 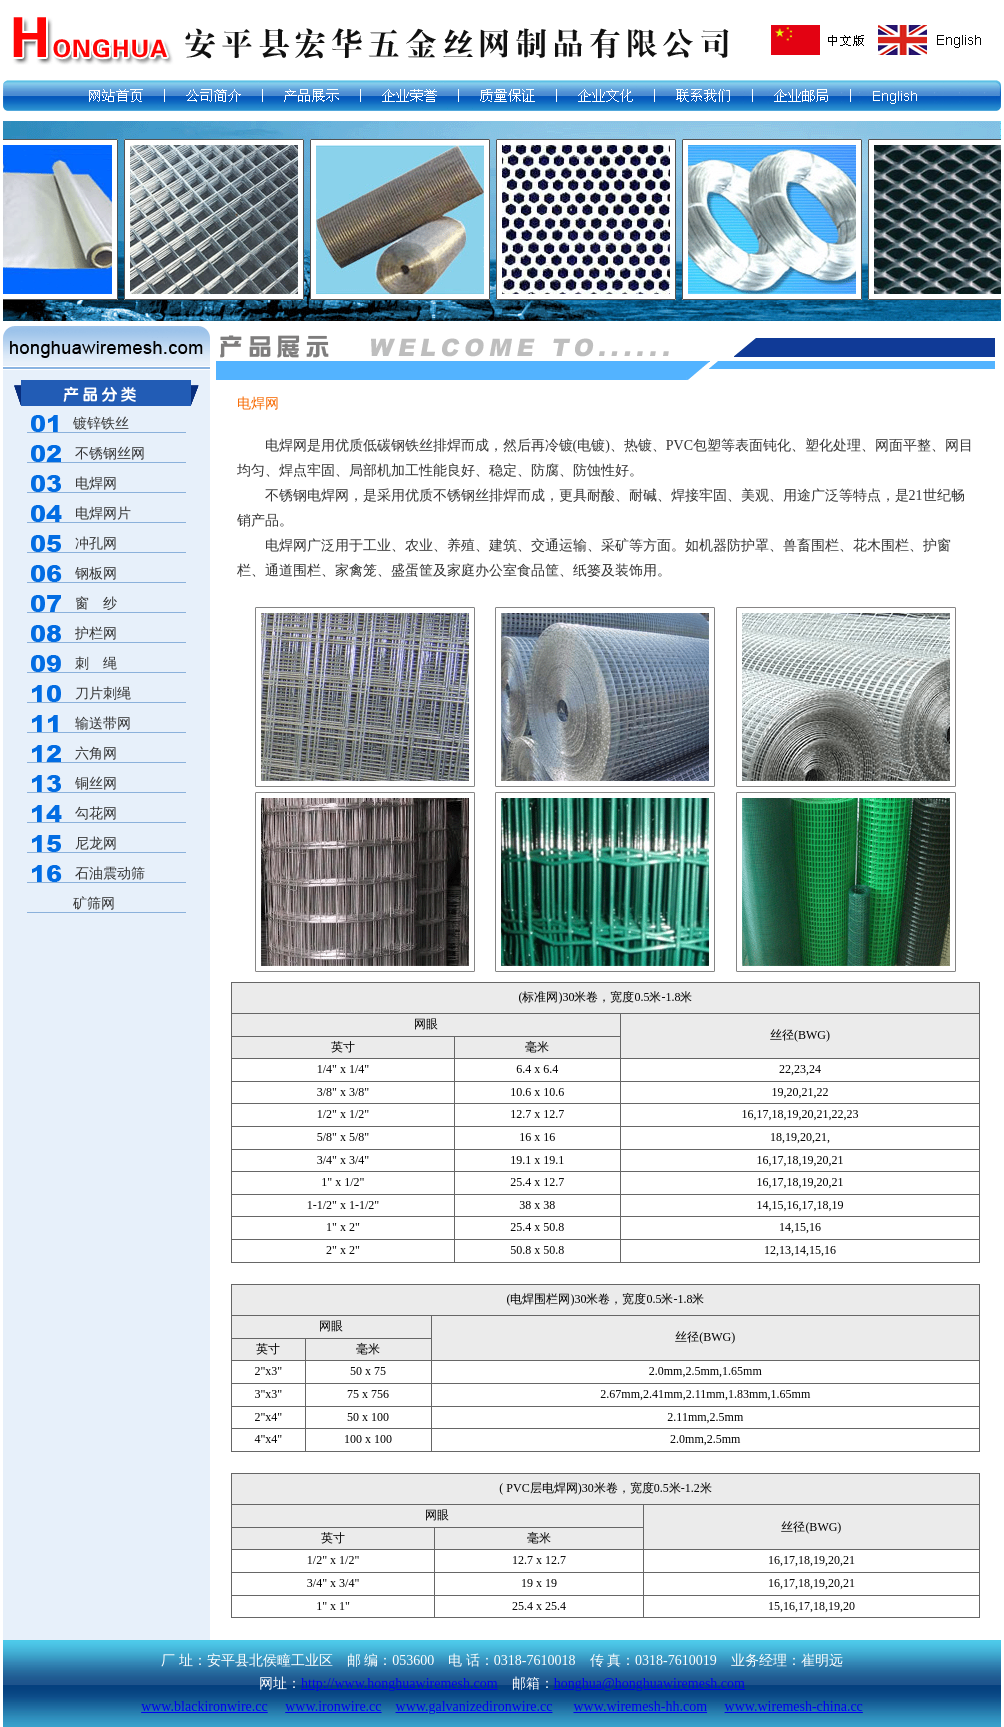 I want to click on 刀片刺绳, so click(x=103, y=693).